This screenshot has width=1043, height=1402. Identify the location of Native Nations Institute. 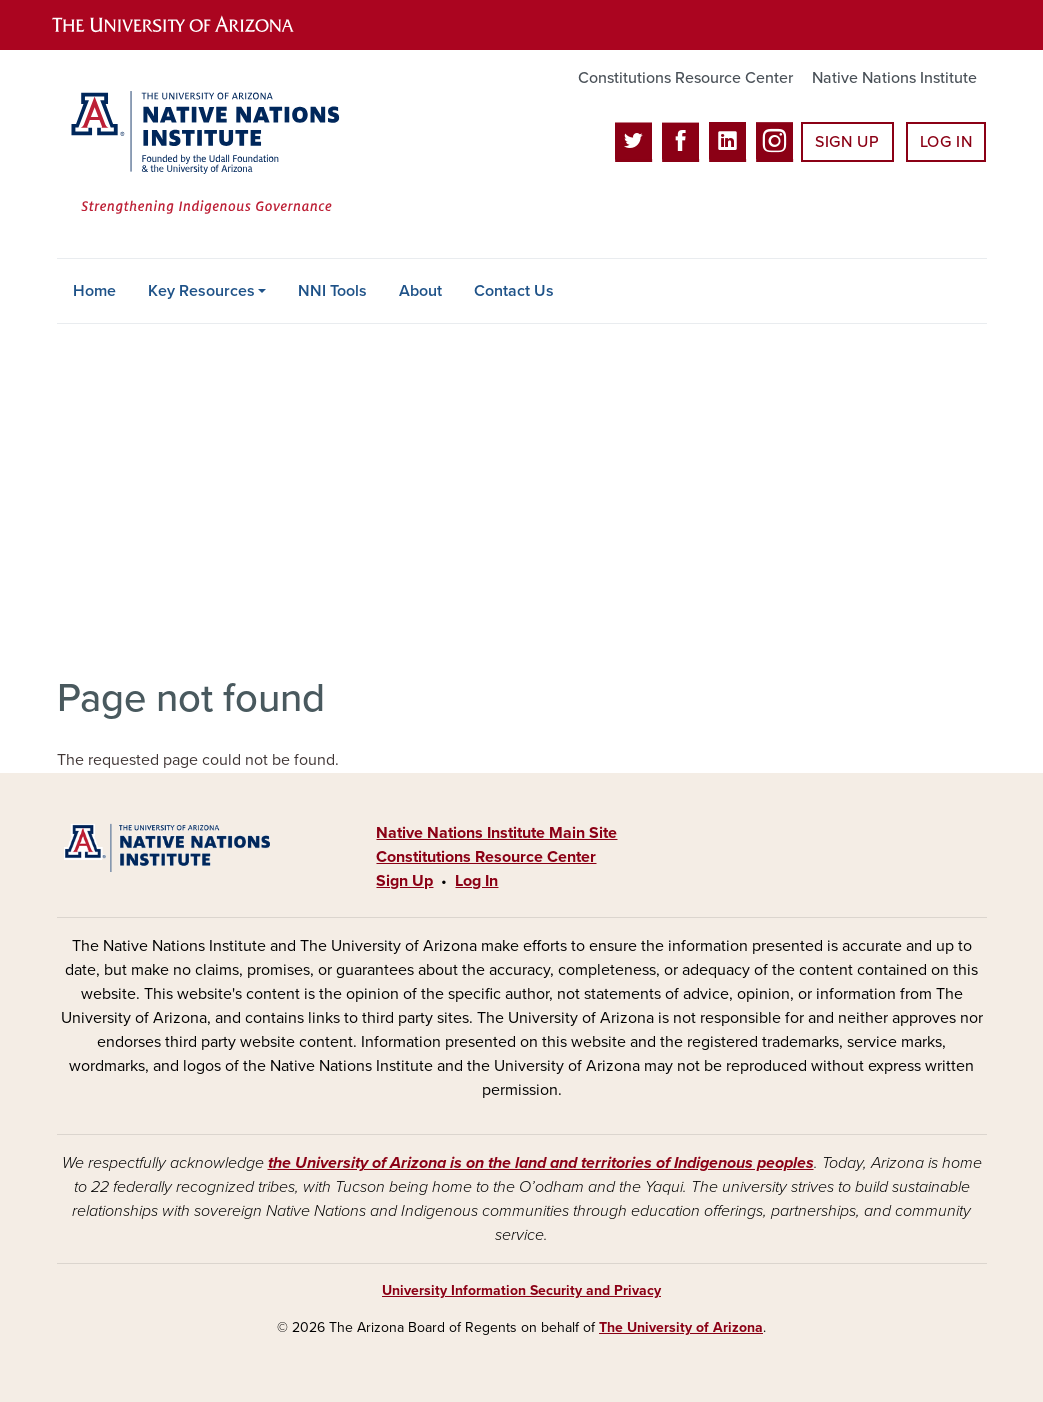
(894, 78).